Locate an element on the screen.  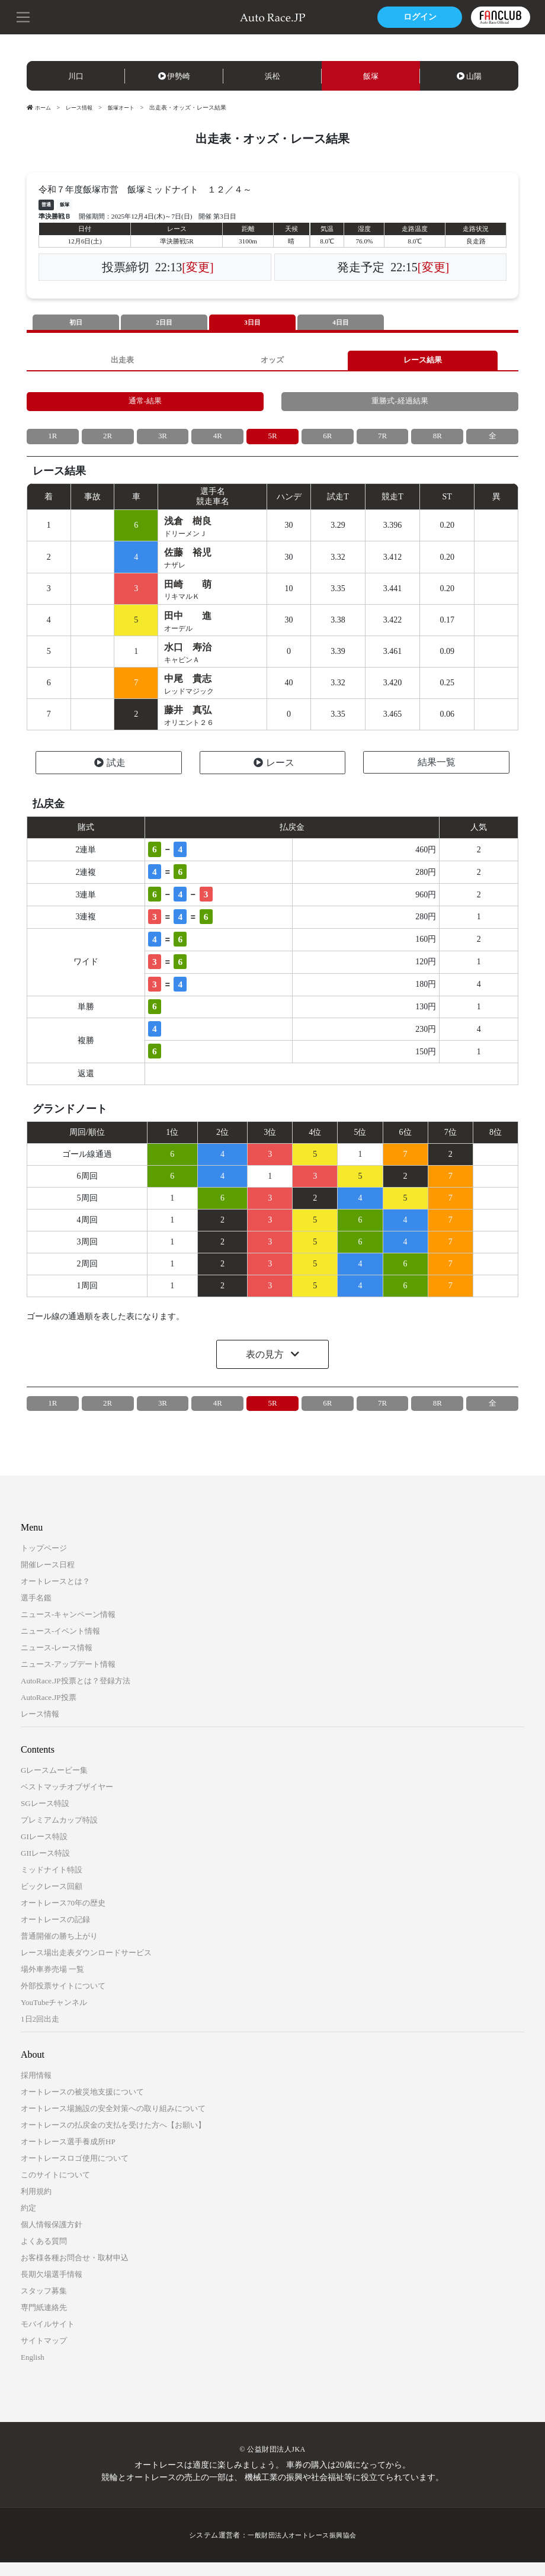
YouTubeチャンネル is located at coordinates (54, 2016).